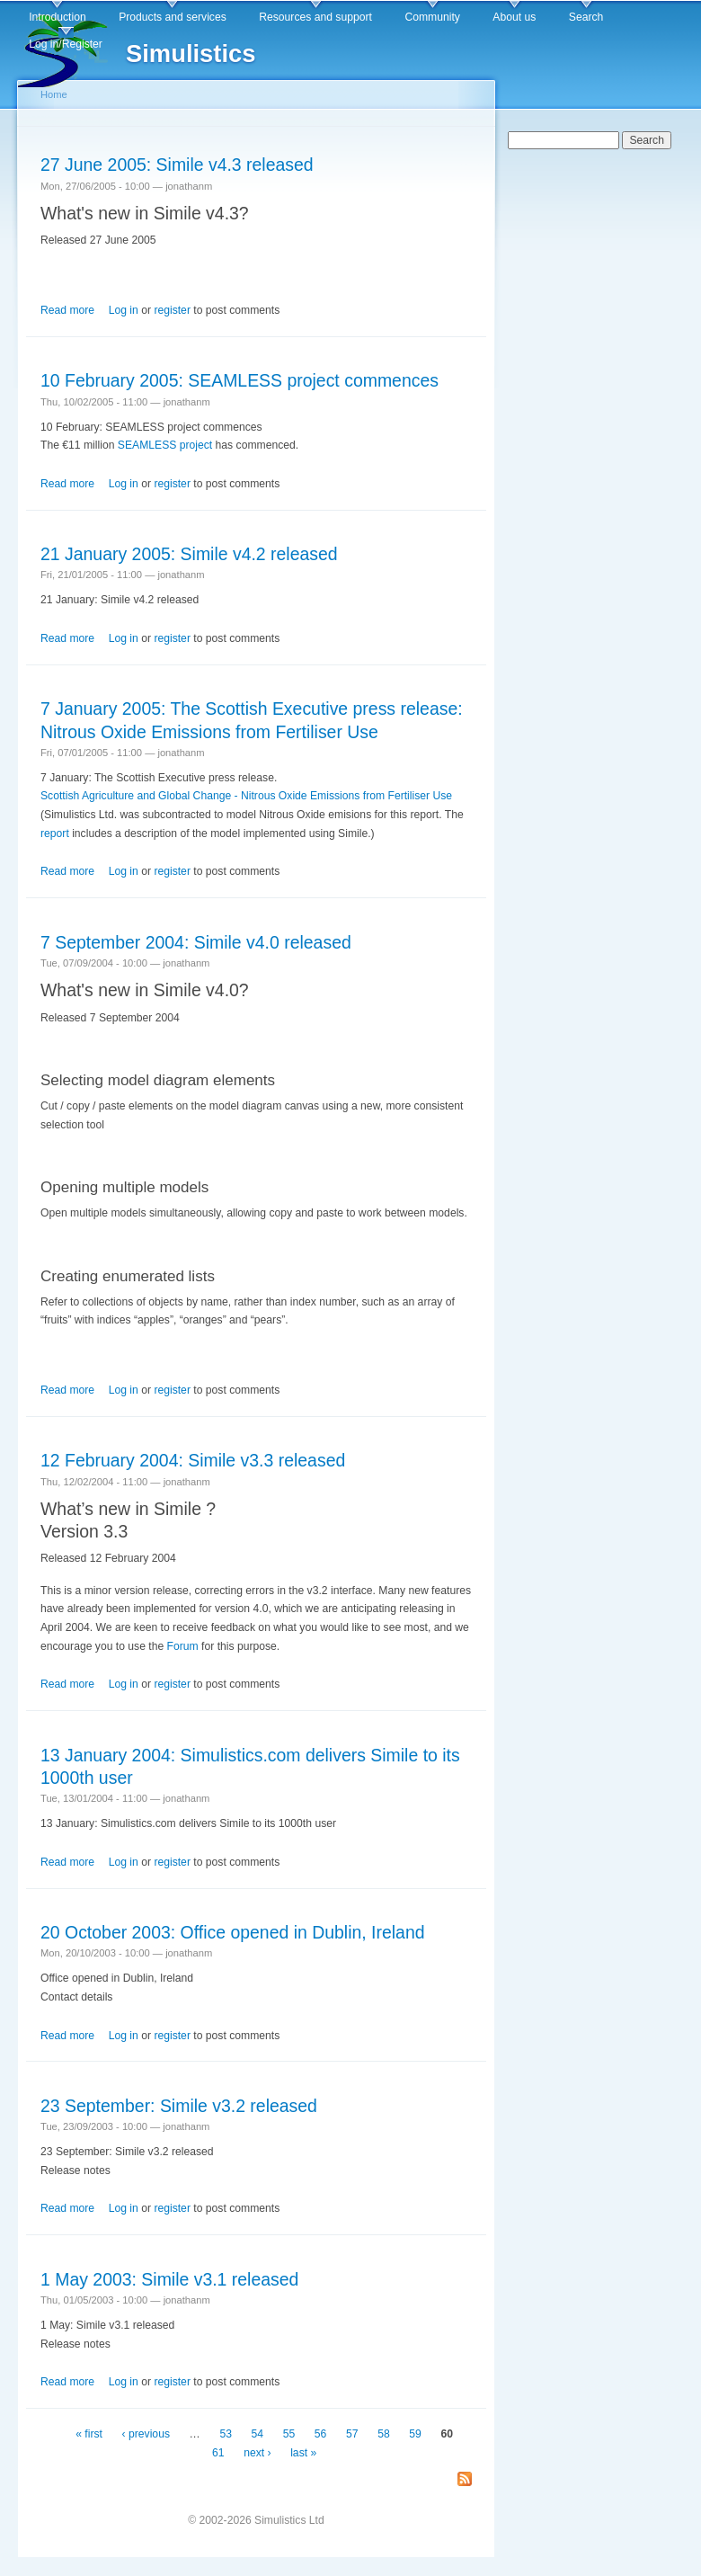 The image size is (701, 2576). I want to click on 7 September 2004: Simile v4.0 released, so click(195, 942).